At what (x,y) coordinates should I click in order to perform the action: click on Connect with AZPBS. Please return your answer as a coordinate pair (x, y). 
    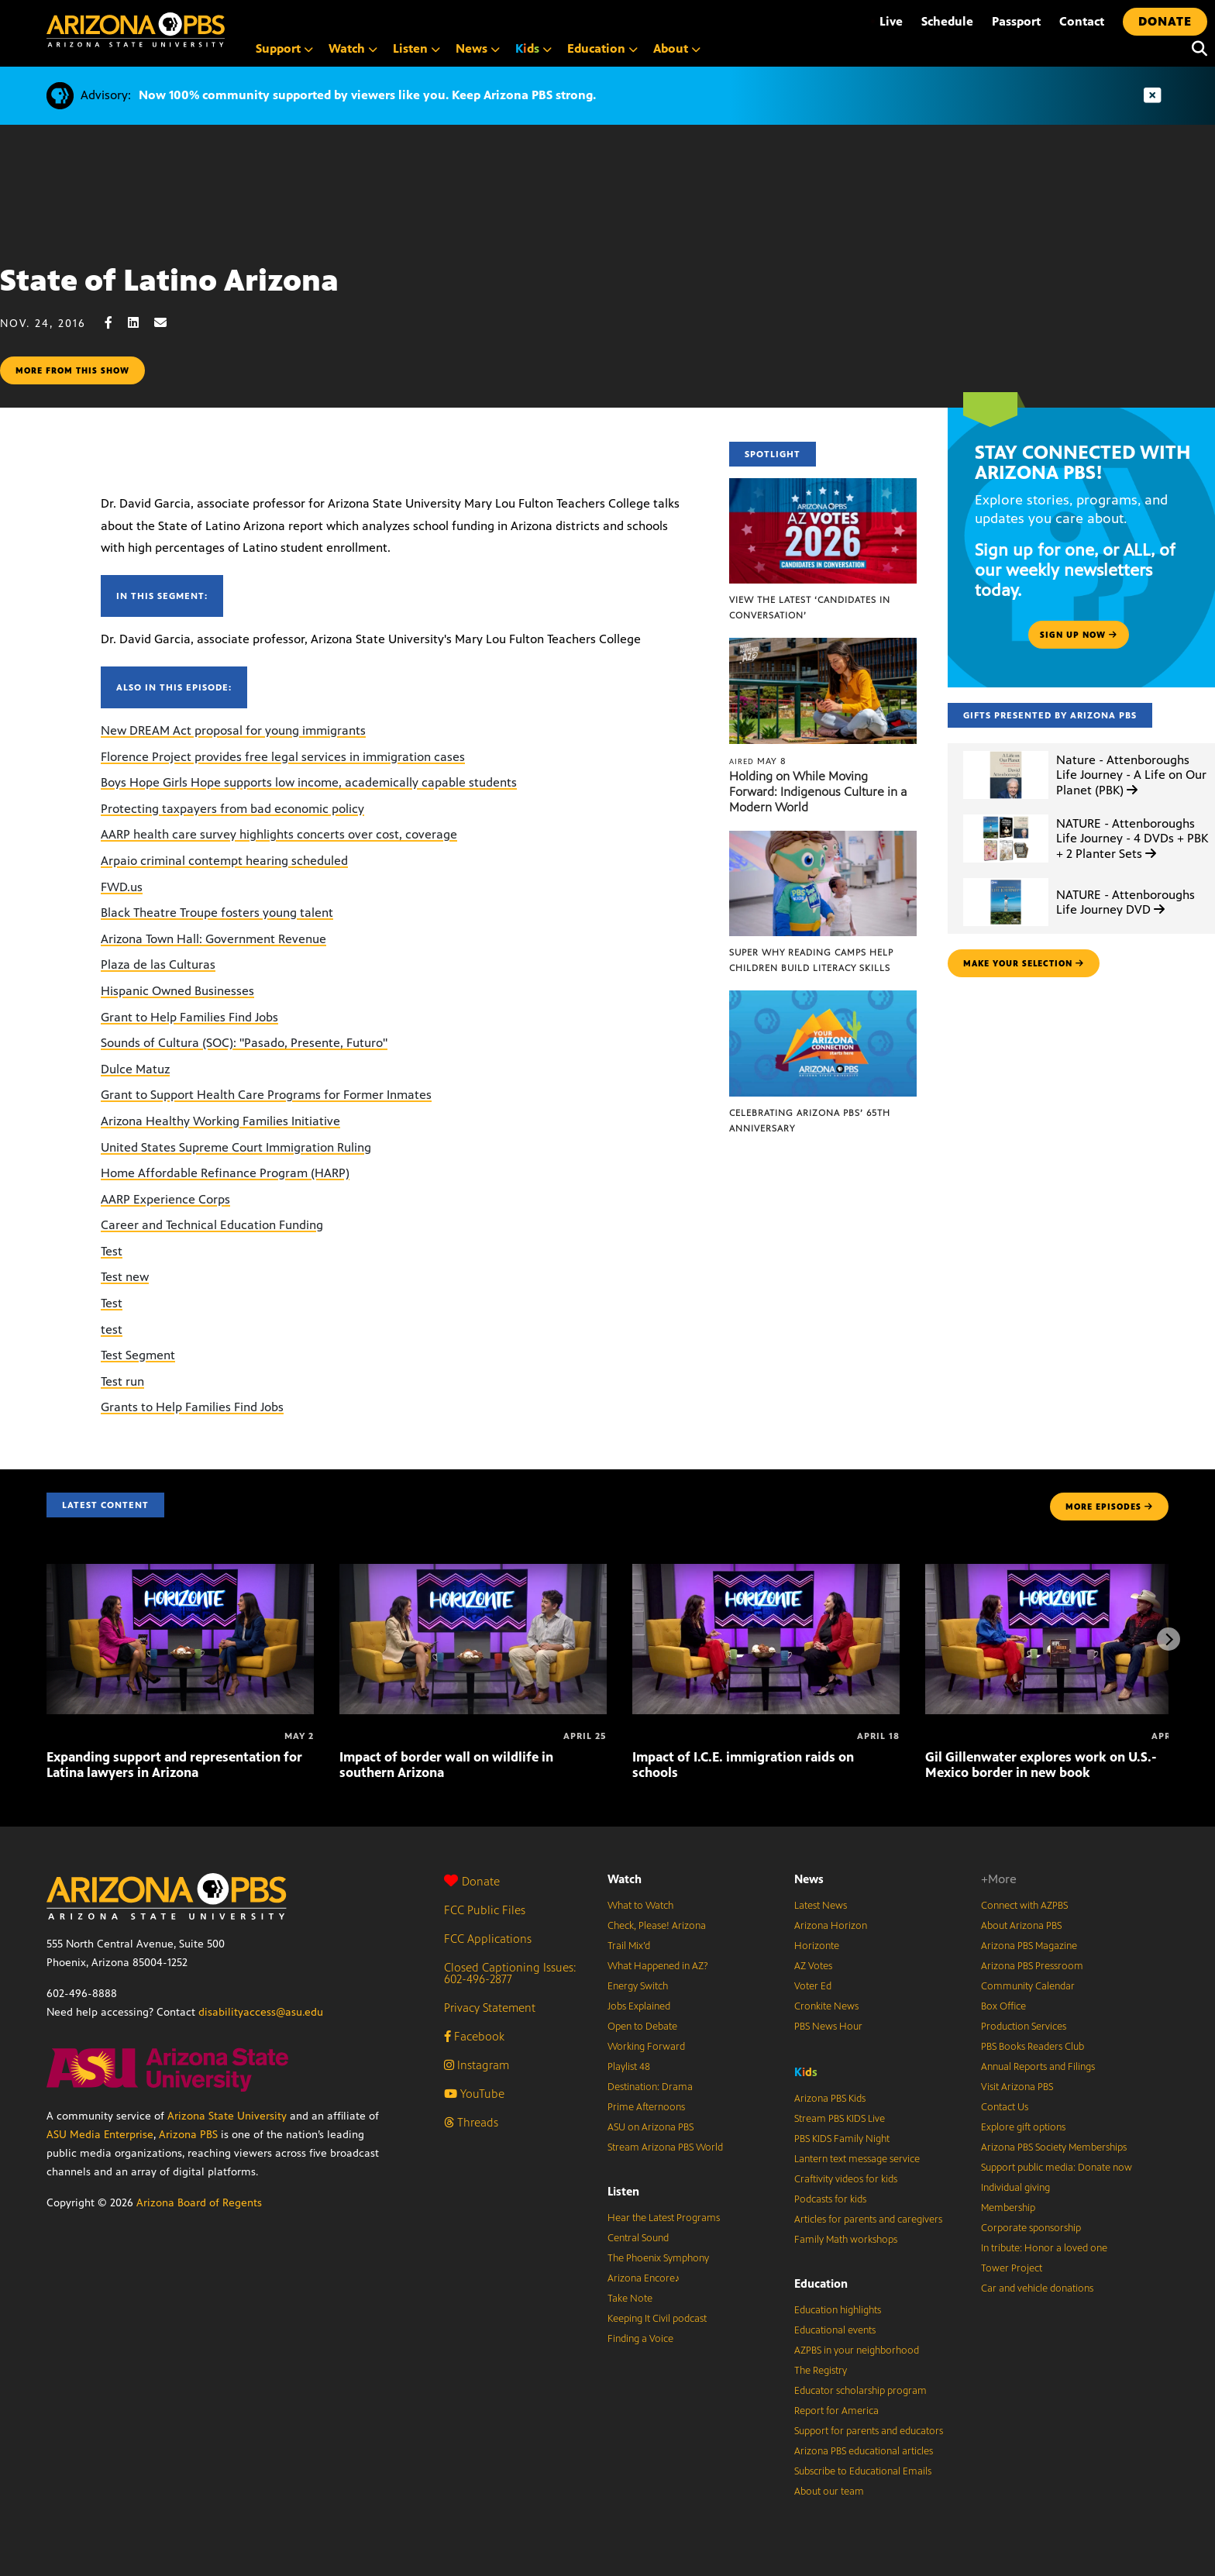
    Looking at the image, I should click on (1024, 1905).